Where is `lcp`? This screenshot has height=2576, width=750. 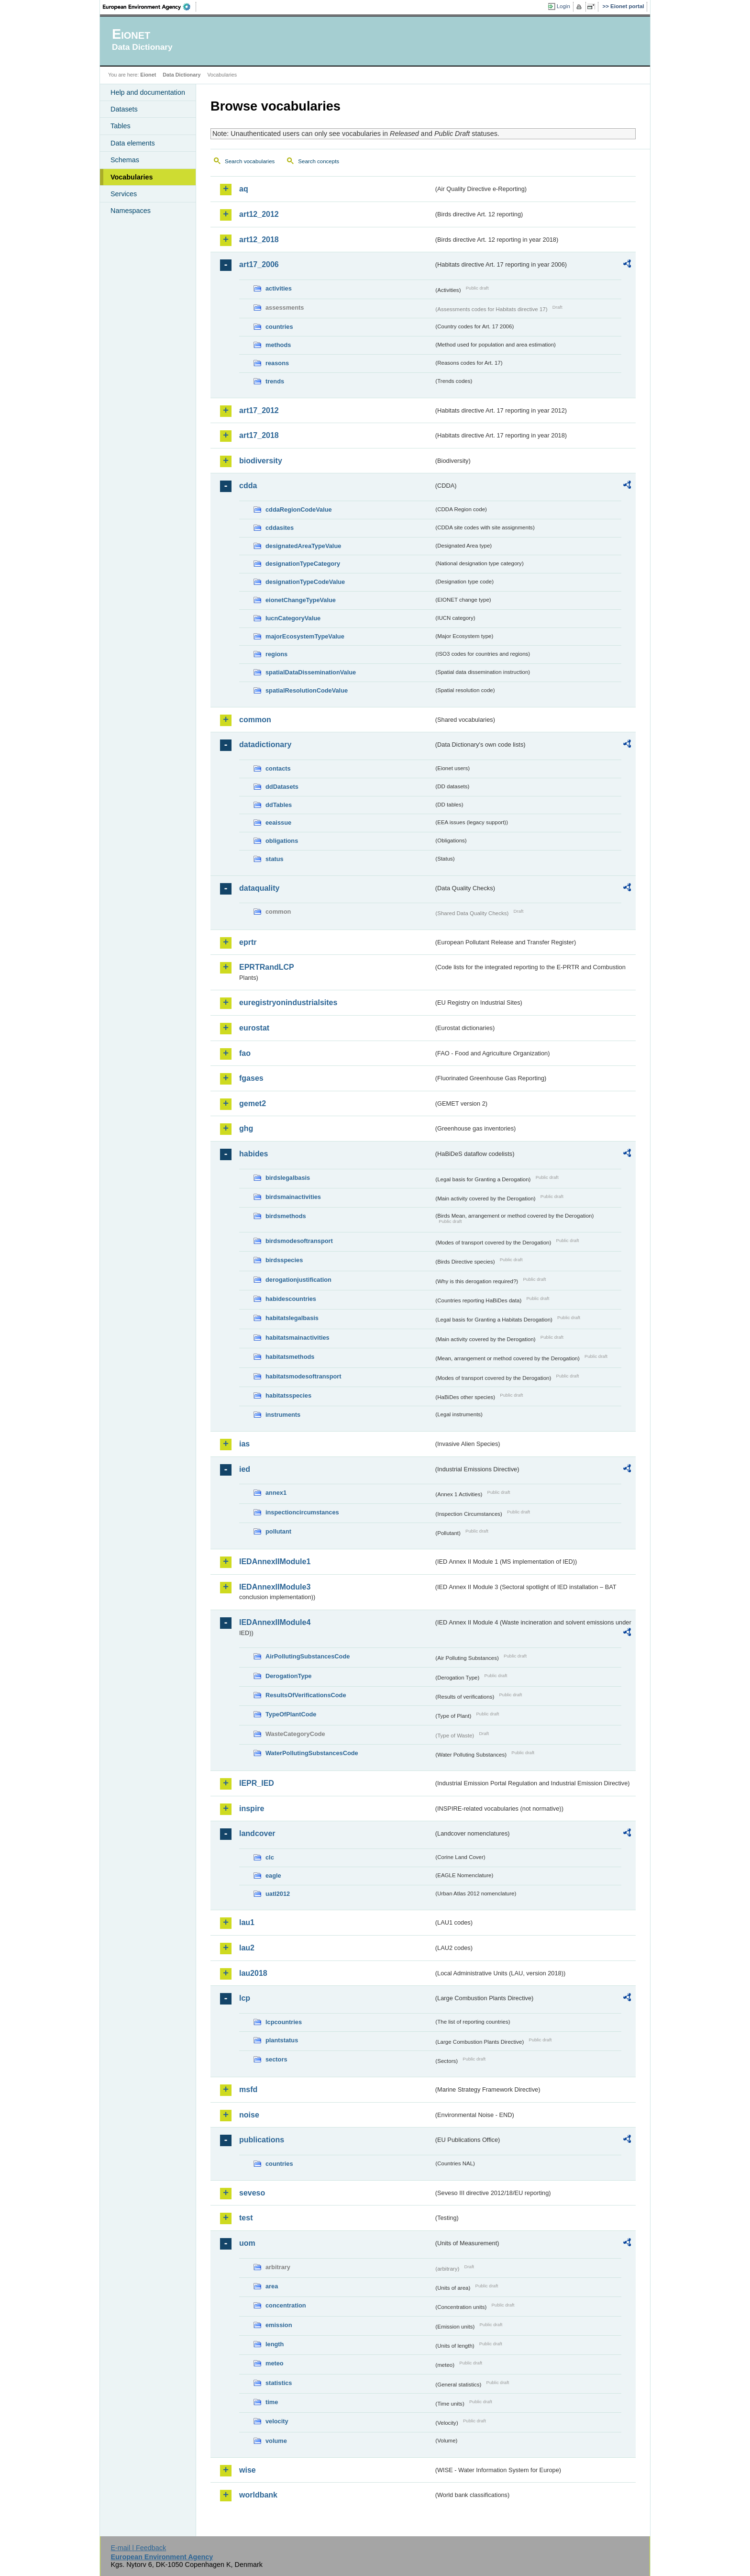
lcp is located at coordinates (244, 1998).